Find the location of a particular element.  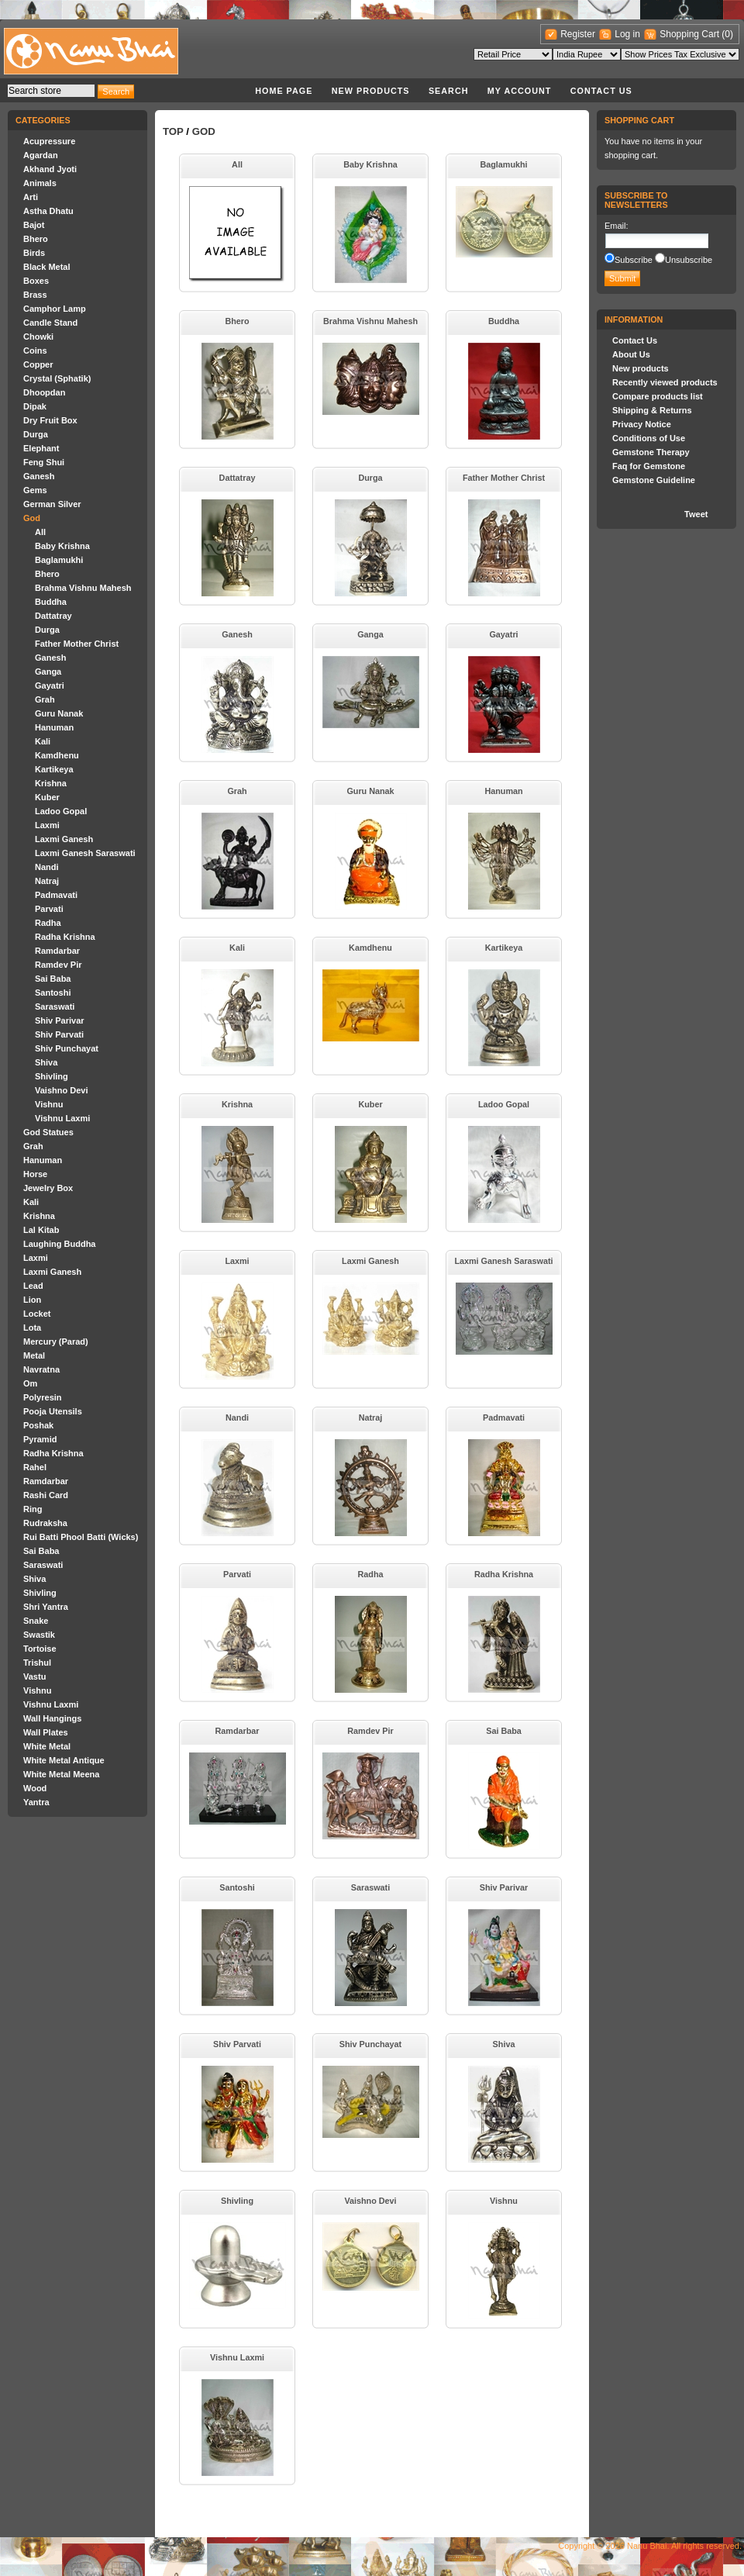

Rudraksha is located at coordinates (45, 1523).